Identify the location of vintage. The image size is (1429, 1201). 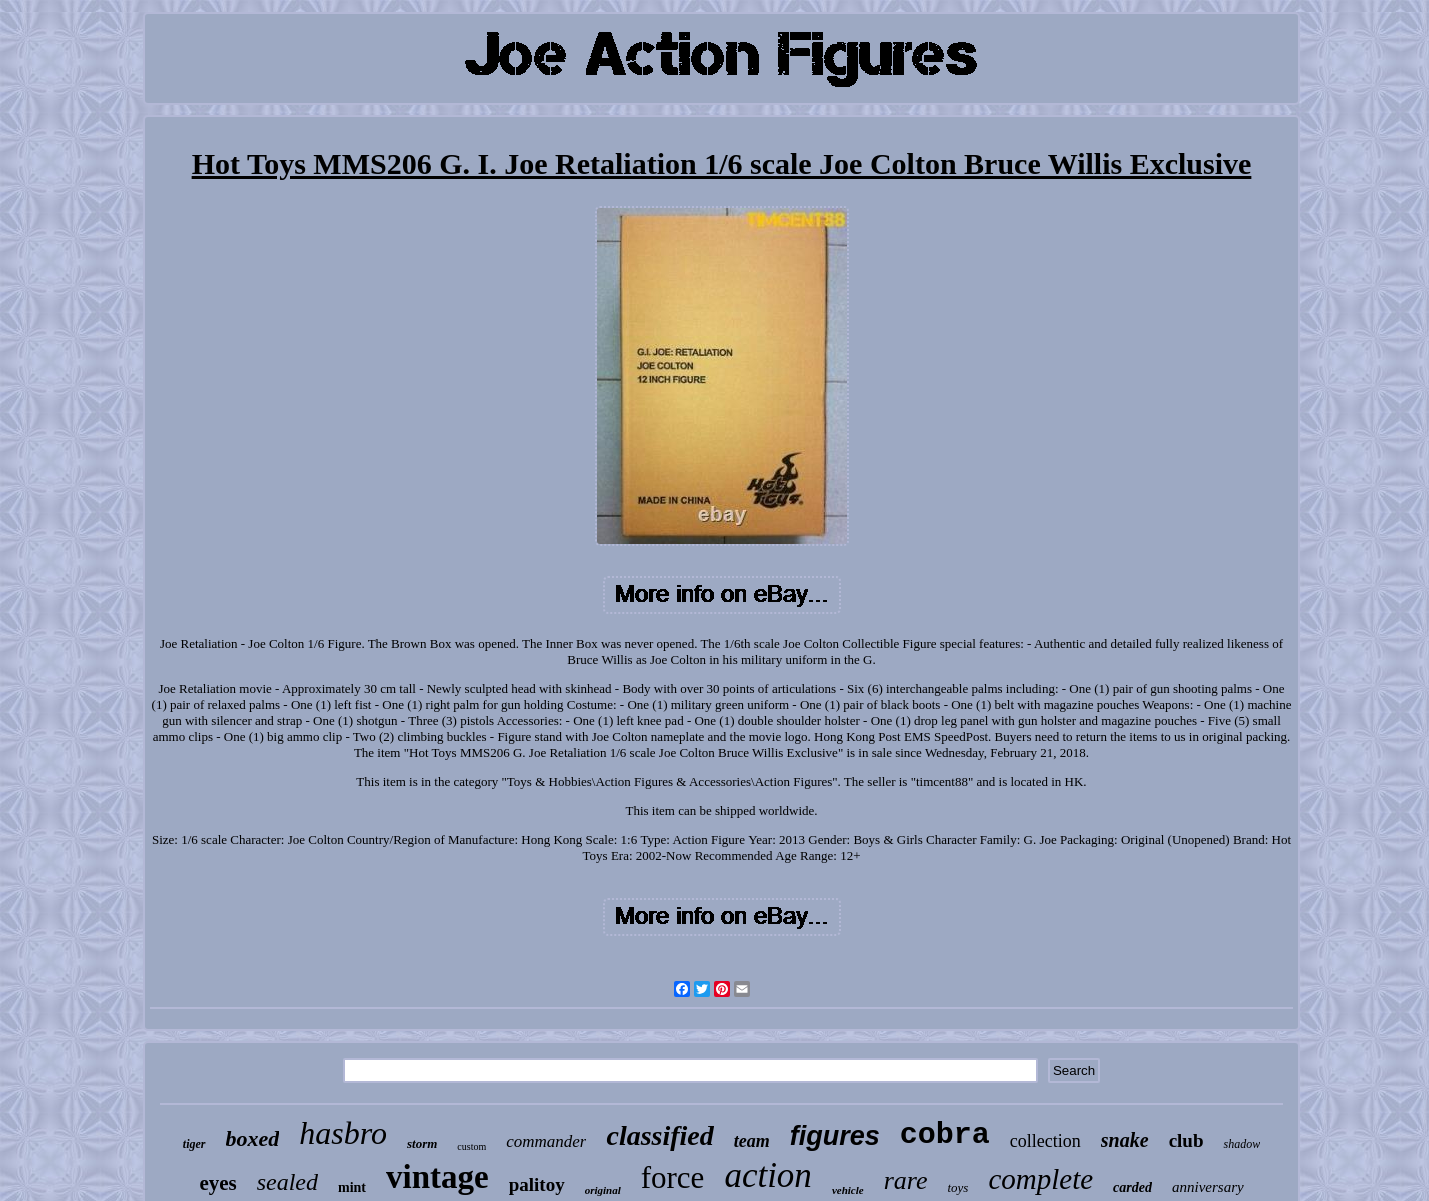
(437, 1177).